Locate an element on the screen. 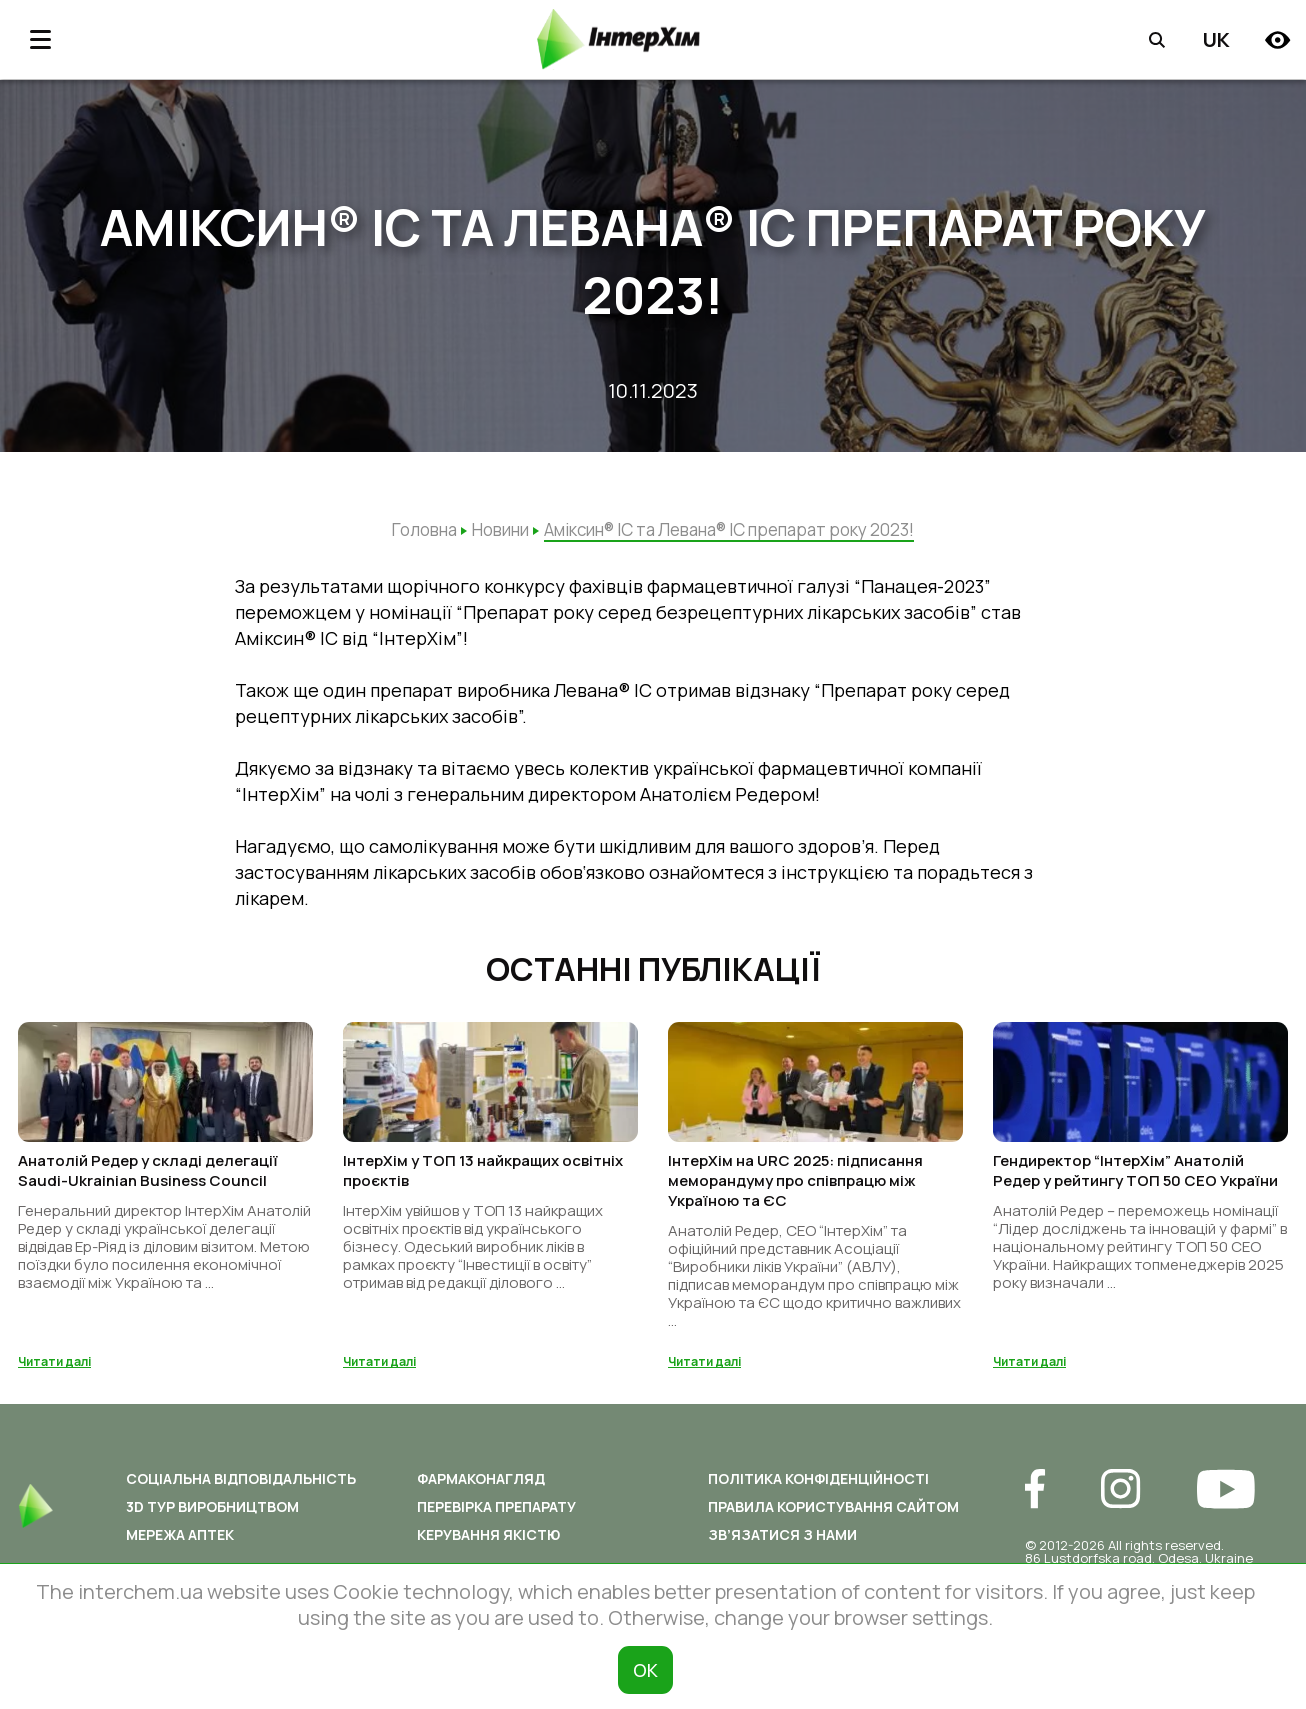  3D ТУР ВИРОБНИЦТВОМ is located at coordinates (212, 1519).